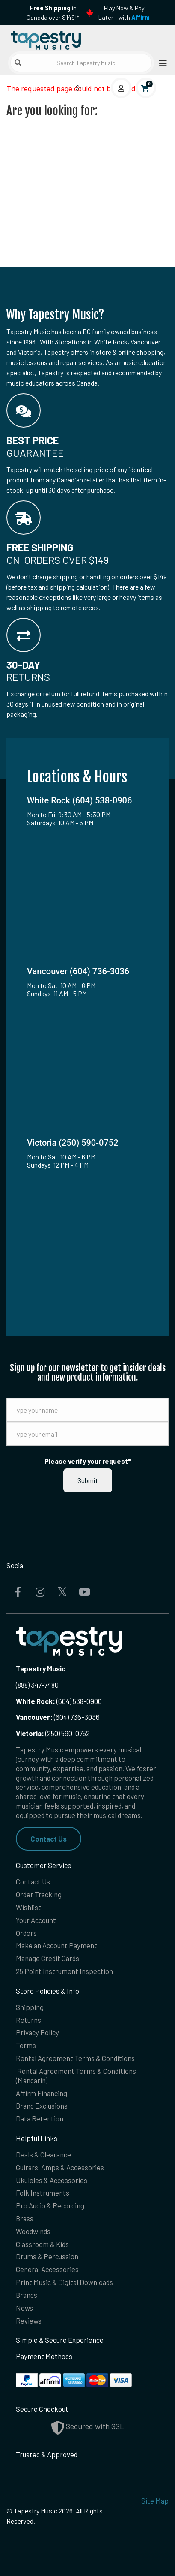 This screenshot has width=175, height=2576. Describe the element at coordinates (58, 1717) in the screenshot. I see `(604) 736-3036` at that location.